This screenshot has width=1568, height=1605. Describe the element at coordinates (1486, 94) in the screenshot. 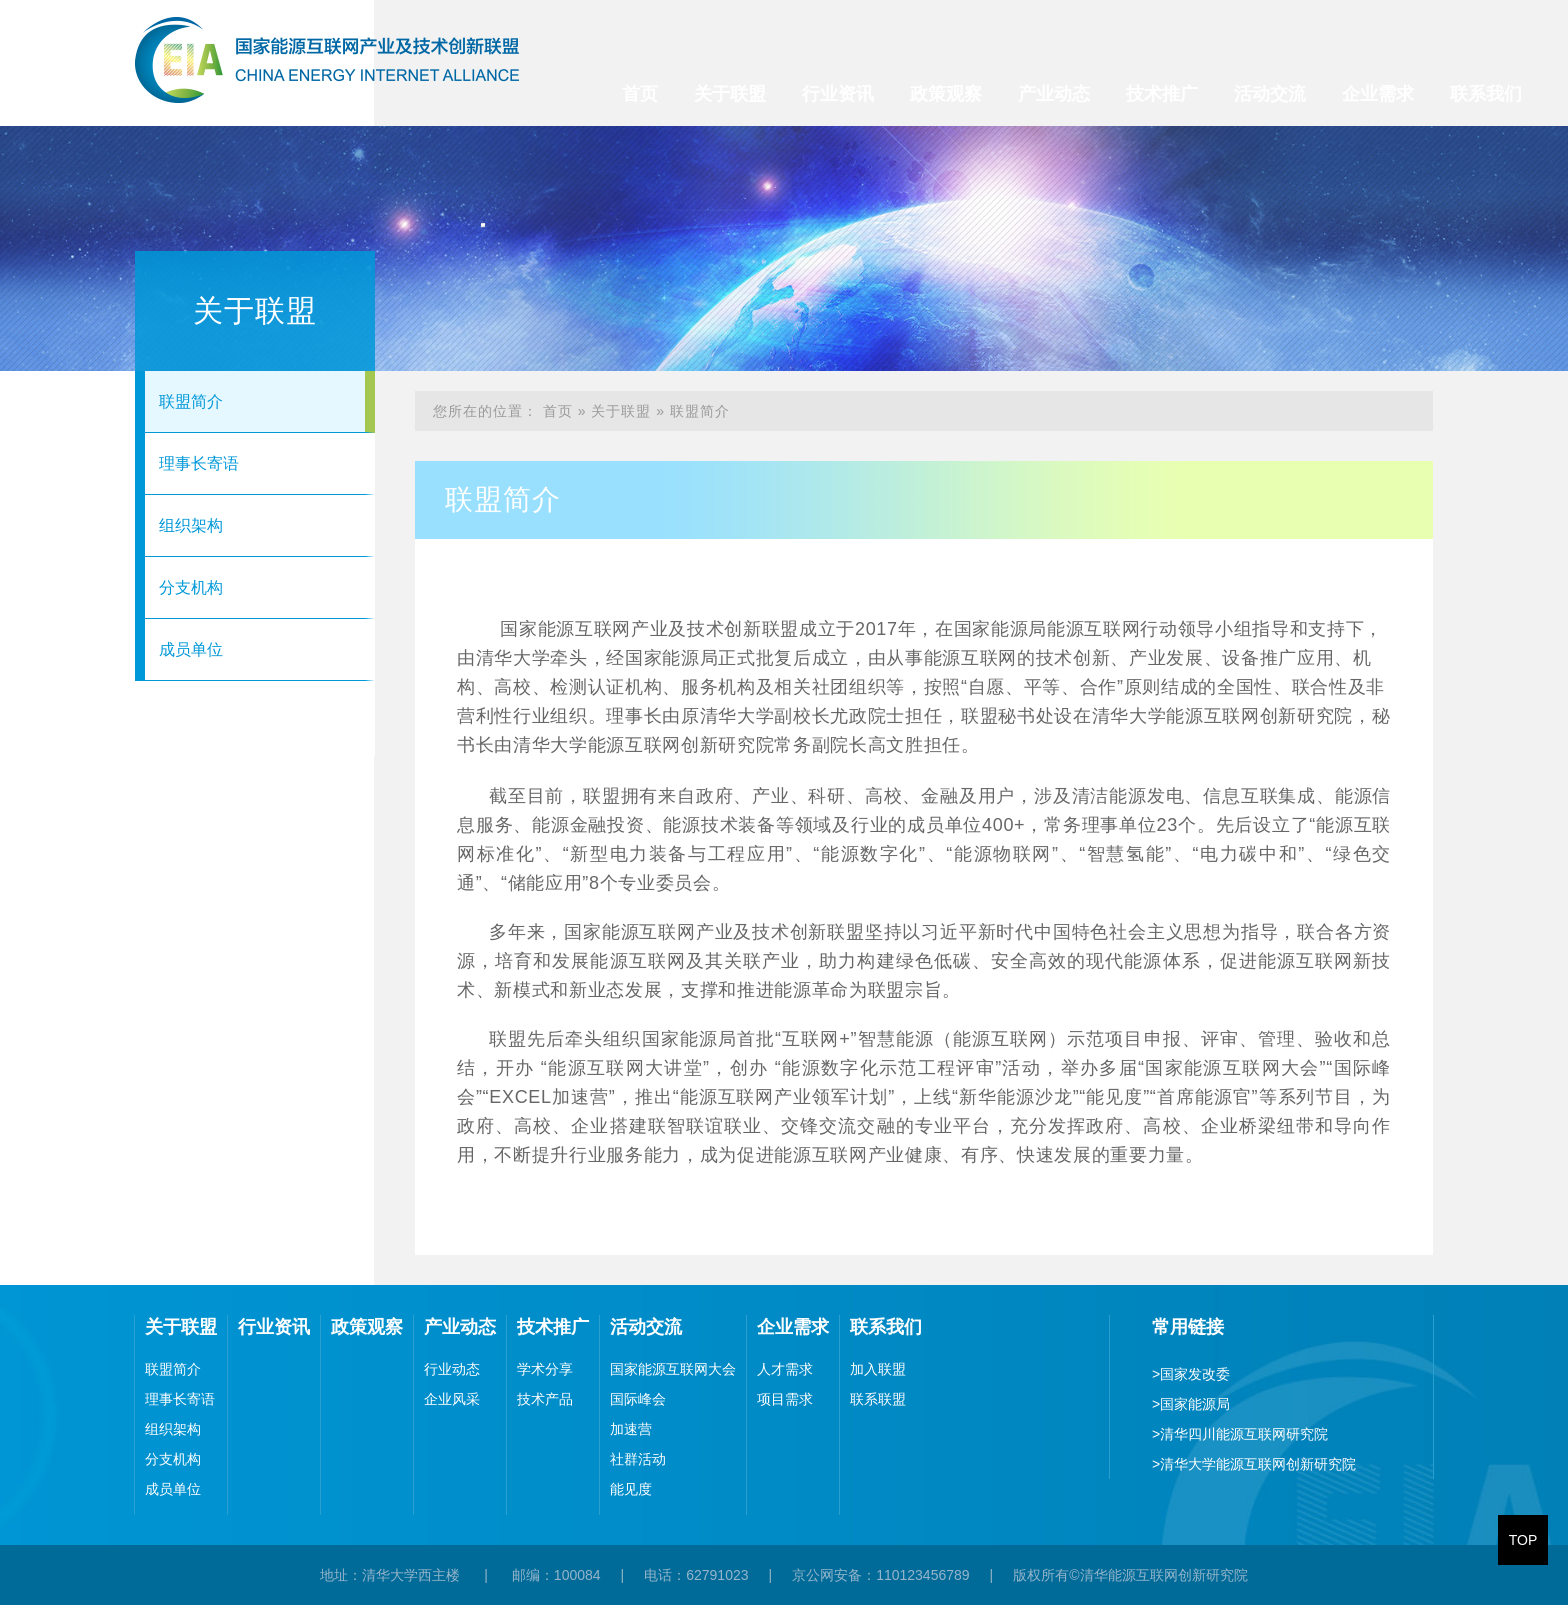

I see `联系我们` at that location.